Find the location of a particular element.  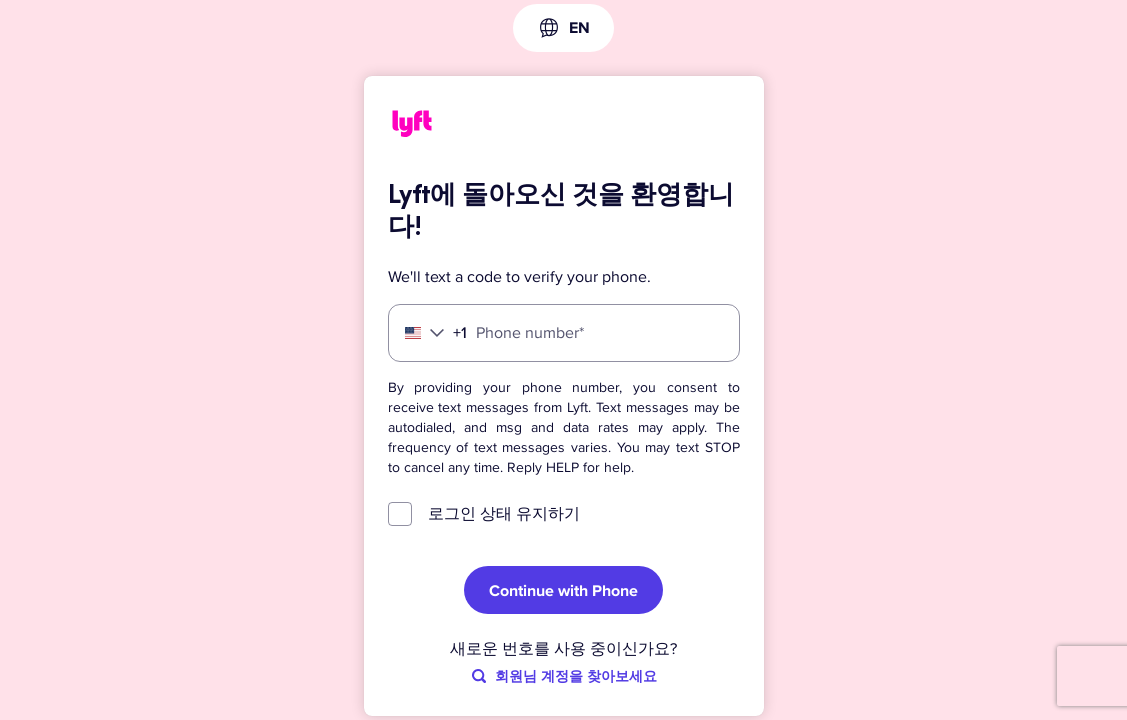

[combobox] is located at coordinates (563, 28).